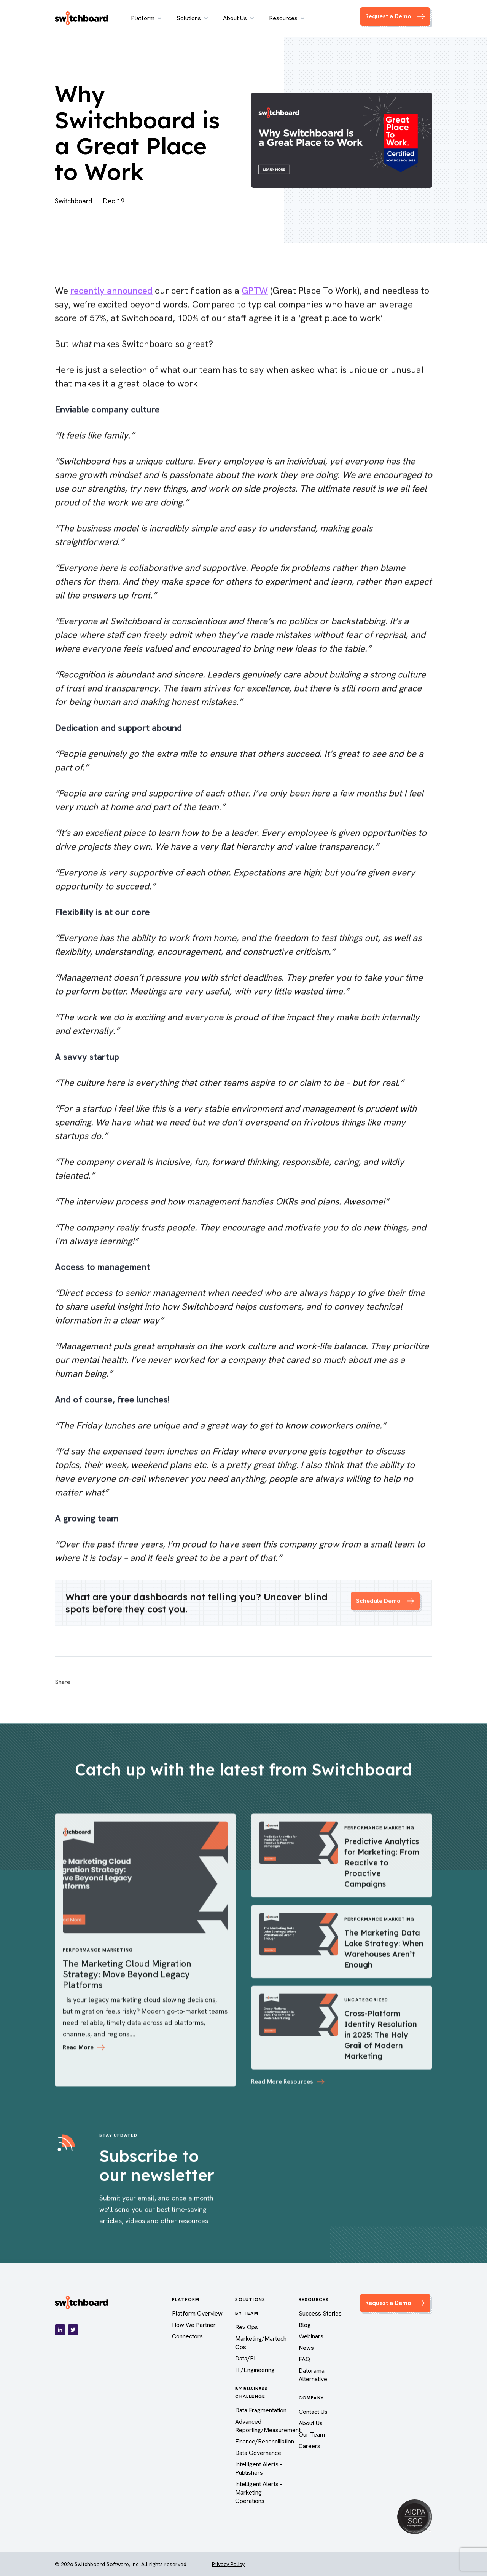 The image size is (487, 2576). I want to click on About Us, so click(238, 18).